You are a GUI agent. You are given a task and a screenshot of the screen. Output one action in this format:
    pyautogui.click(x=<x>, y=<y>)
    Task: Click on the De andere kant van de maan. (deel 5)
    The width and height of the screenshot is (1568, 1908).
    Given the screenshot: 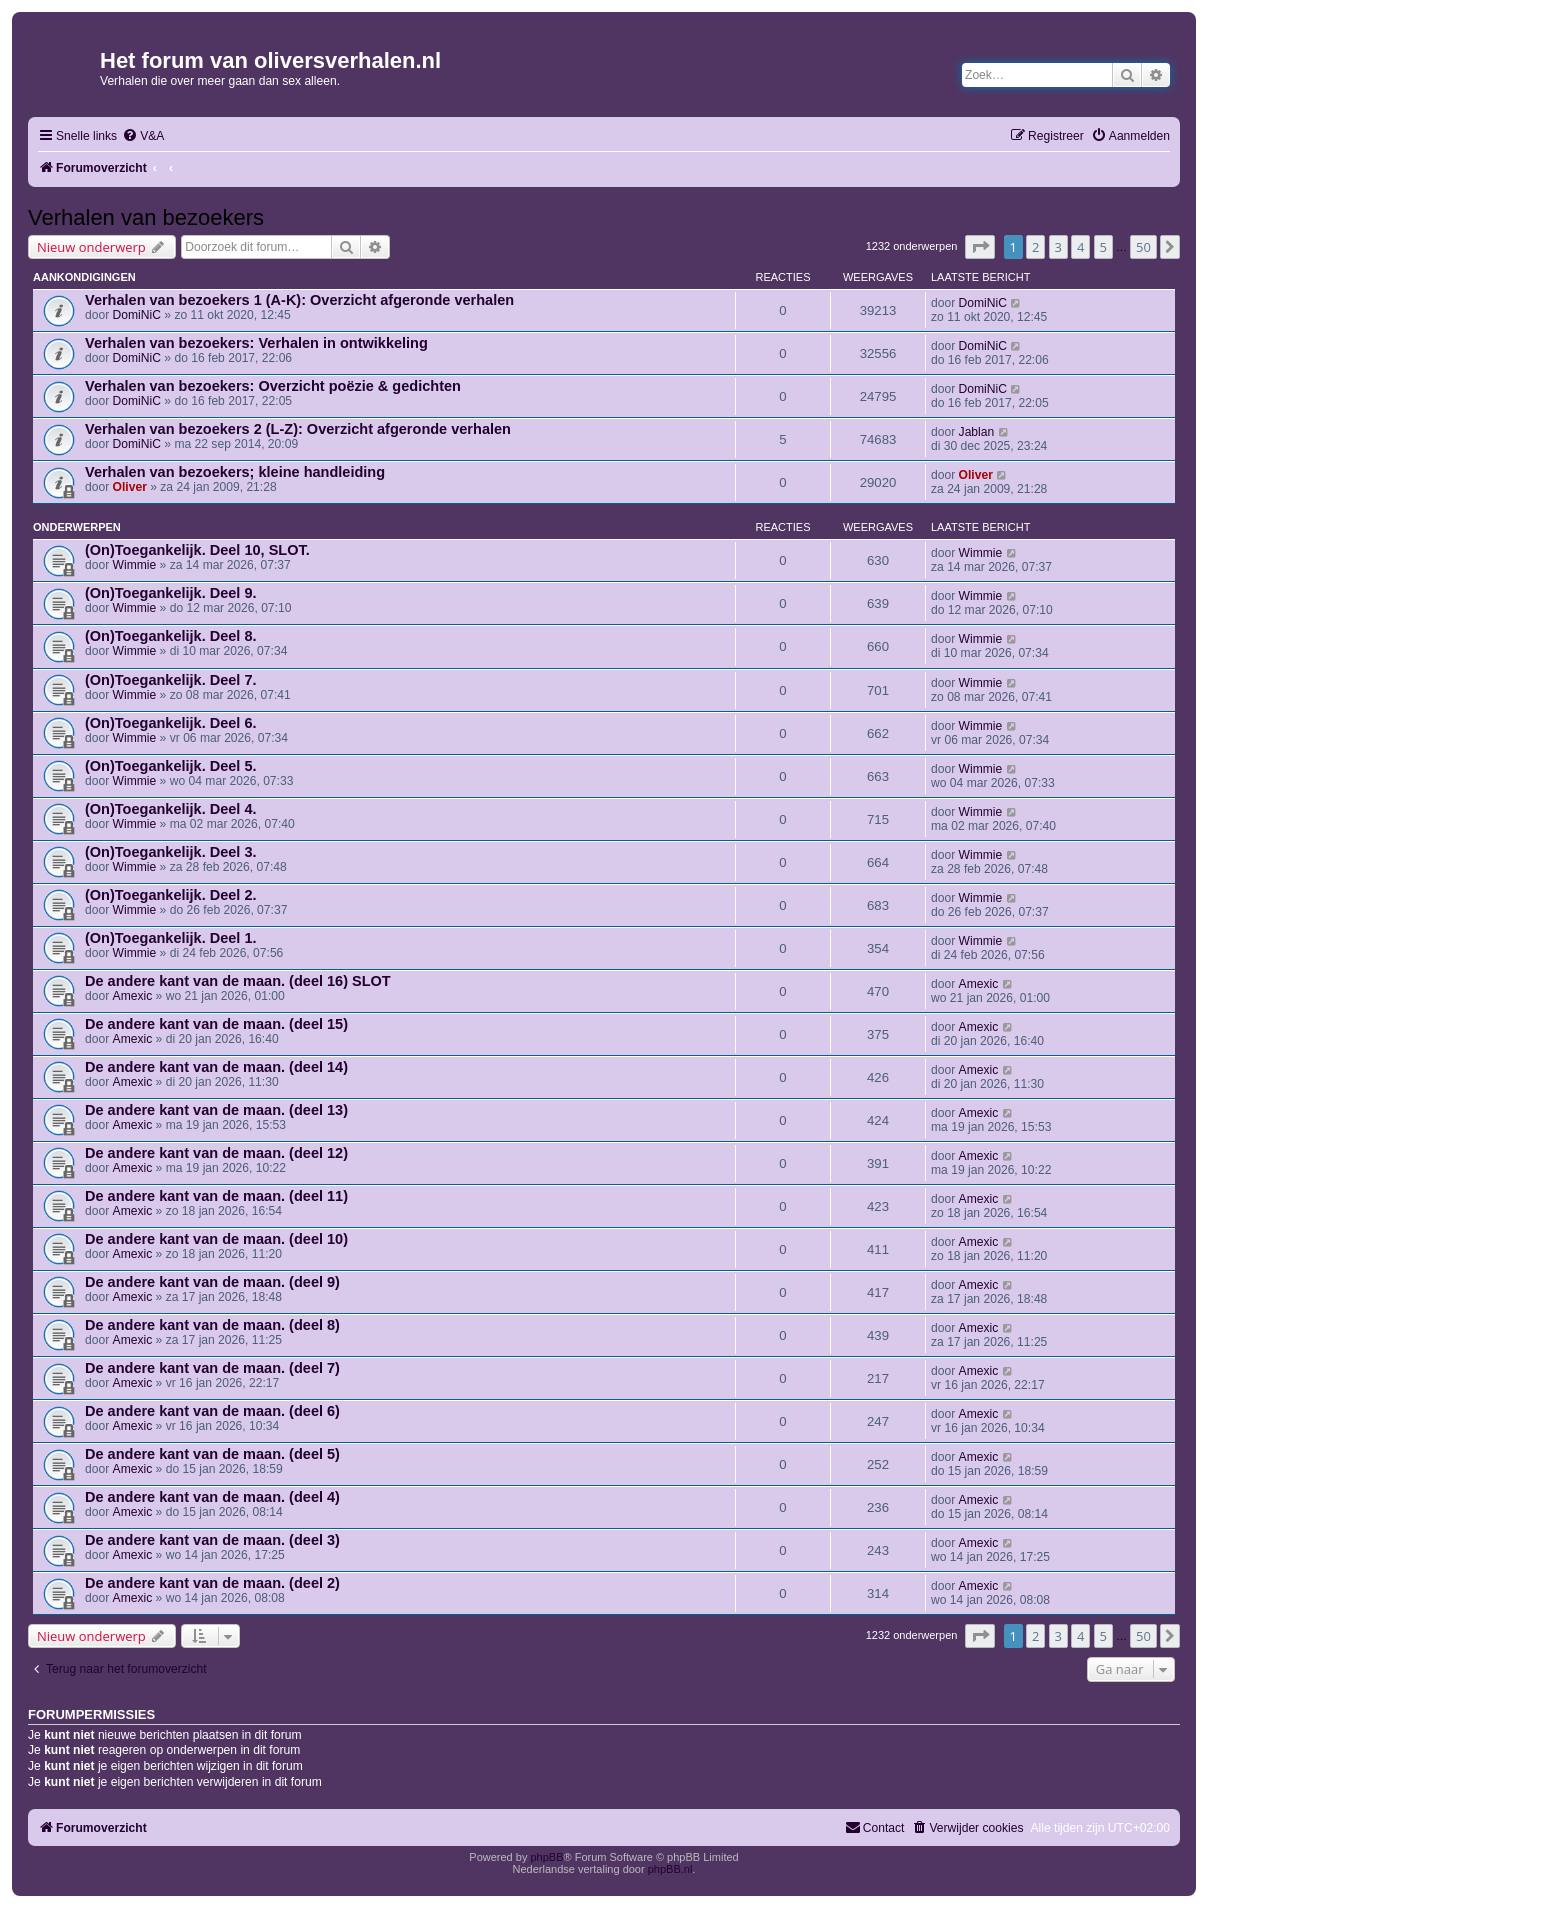 What is the action you would take?
    pyautogui.click(x=212, y=1454)
    